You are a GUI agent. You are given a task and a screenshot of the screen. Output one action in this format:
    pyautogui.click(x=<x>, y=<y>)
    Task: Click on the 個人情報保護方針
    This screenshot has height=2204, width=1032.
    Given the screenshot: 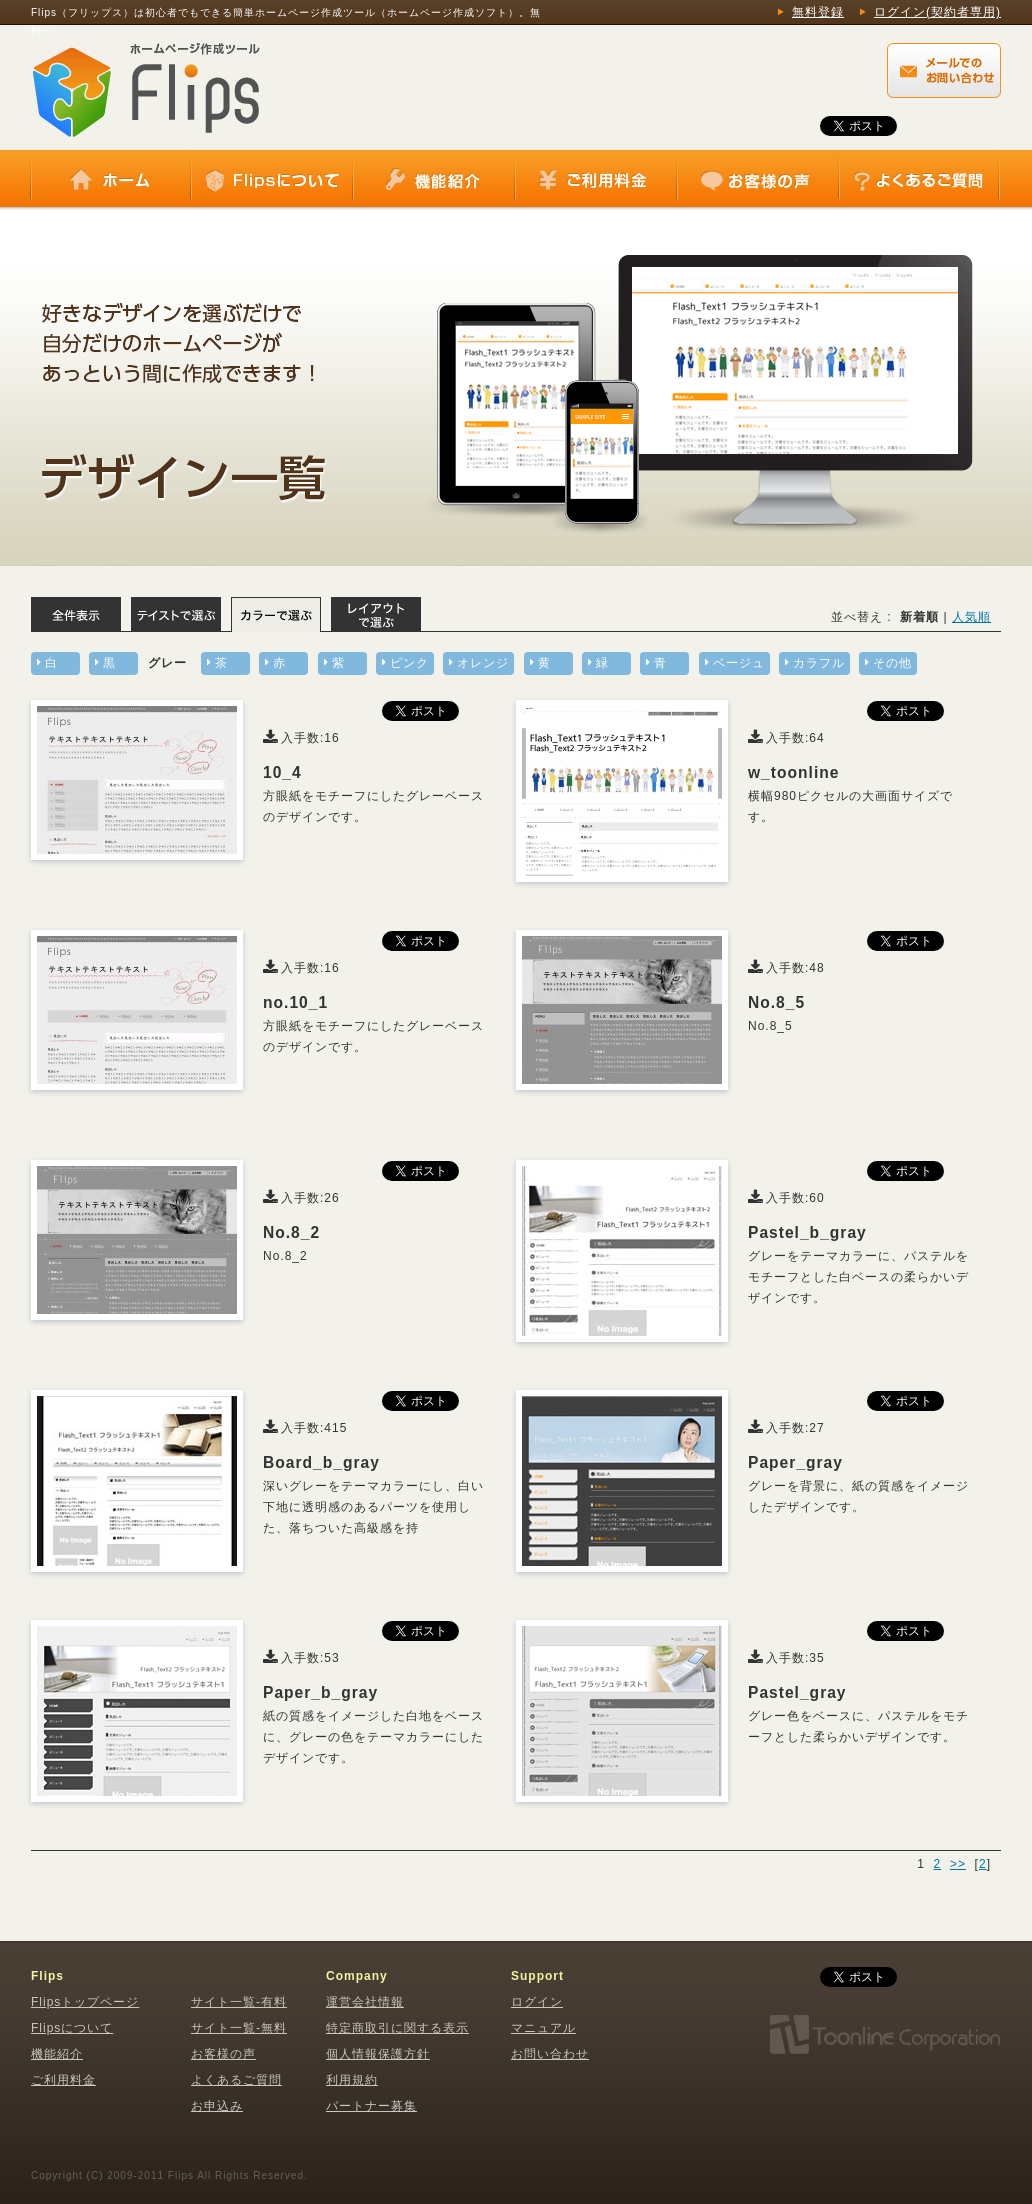 What is the action you would take?
    pyautogui.click(x=378, y=2054)
    